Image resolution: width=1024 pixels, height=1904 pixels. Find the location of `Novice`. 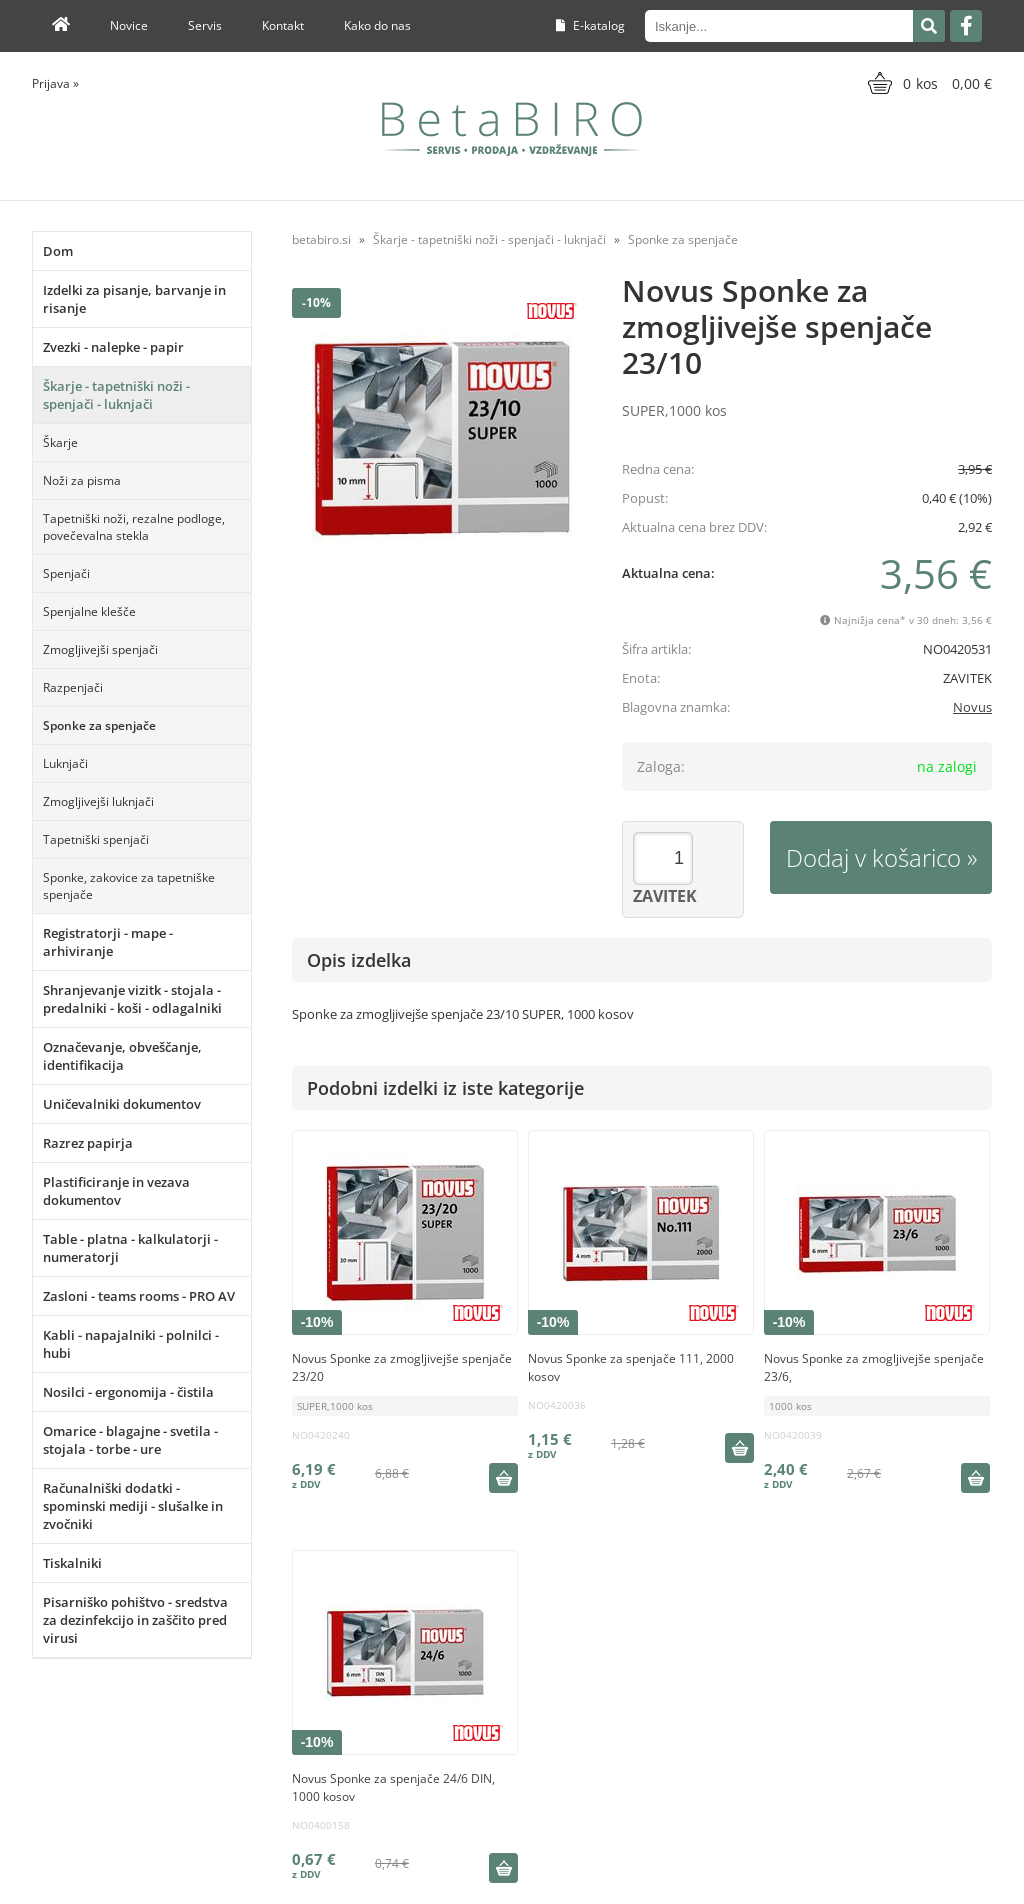

Novice is located at coordinates (129, 25).